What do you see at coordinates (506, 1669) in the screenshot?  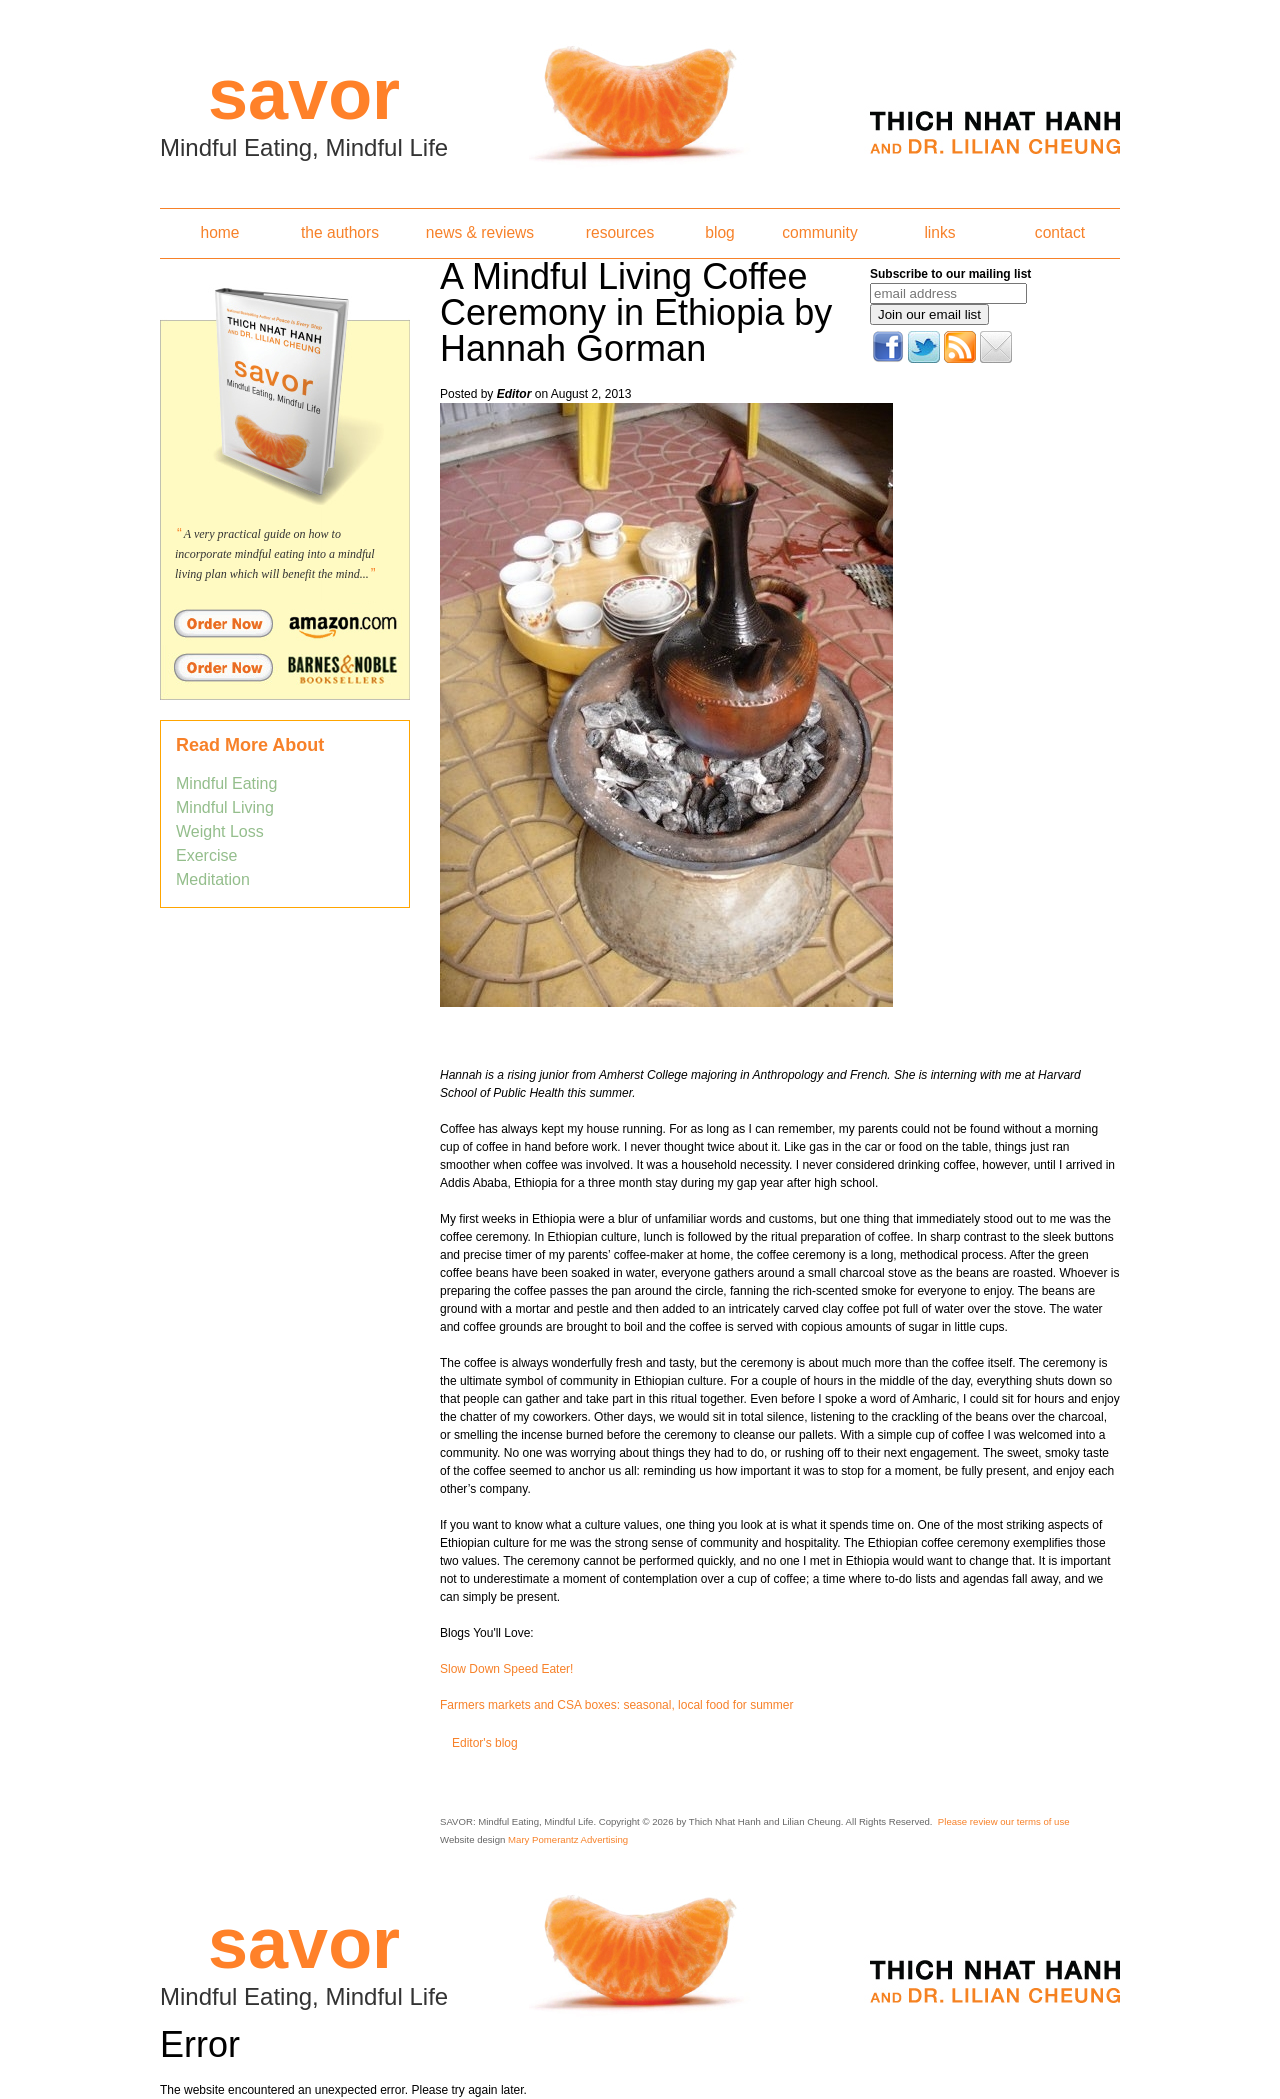 I see `Slow Down Speed Eater!` at bounding box center [506, 1669].